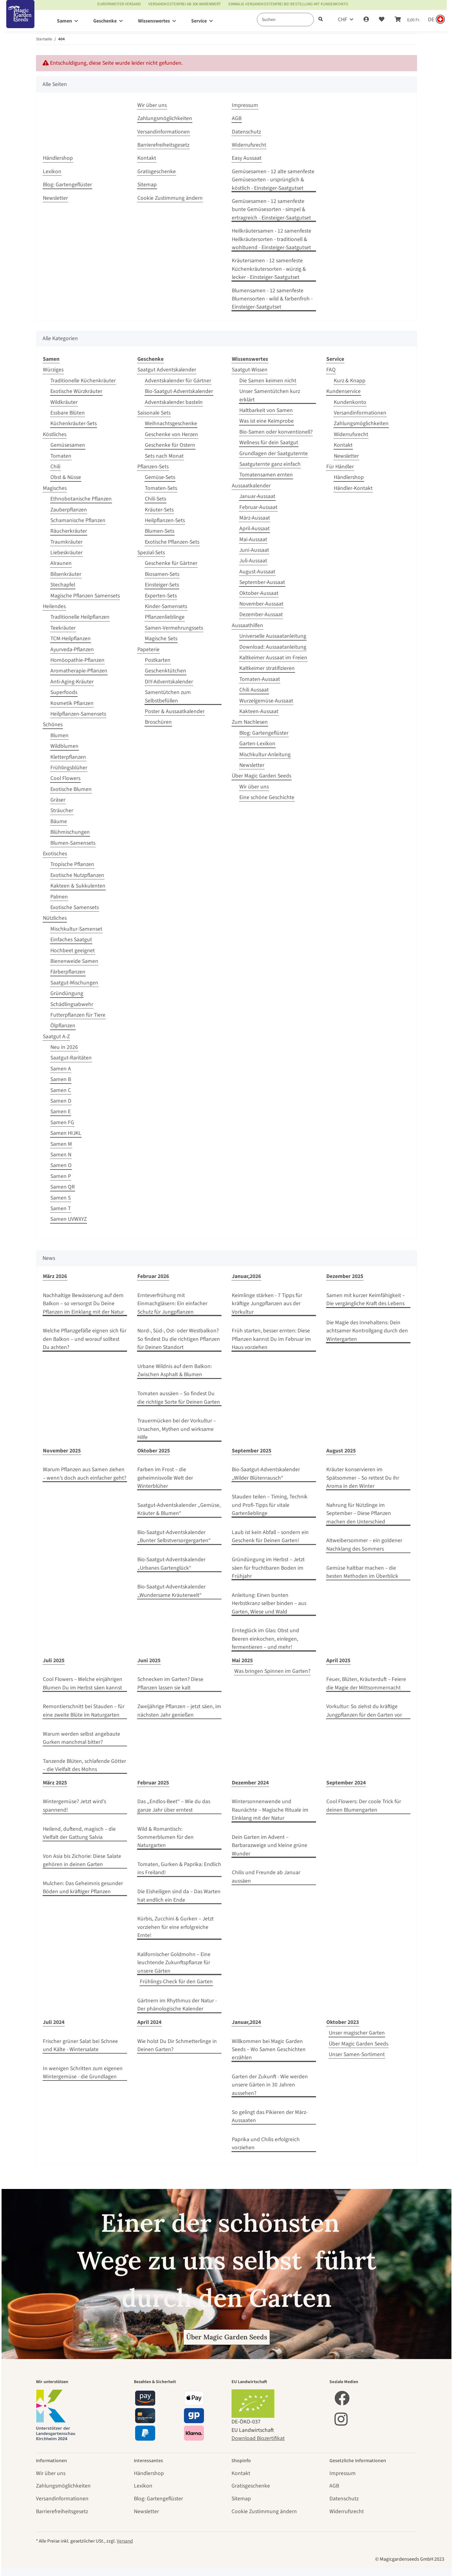  Describe the element at coordinates (270, 1810) in the screenshot. I see `Wintersonnenwende und Raunächte – Magische Rituale im Einklang mit der Natur` at that location.